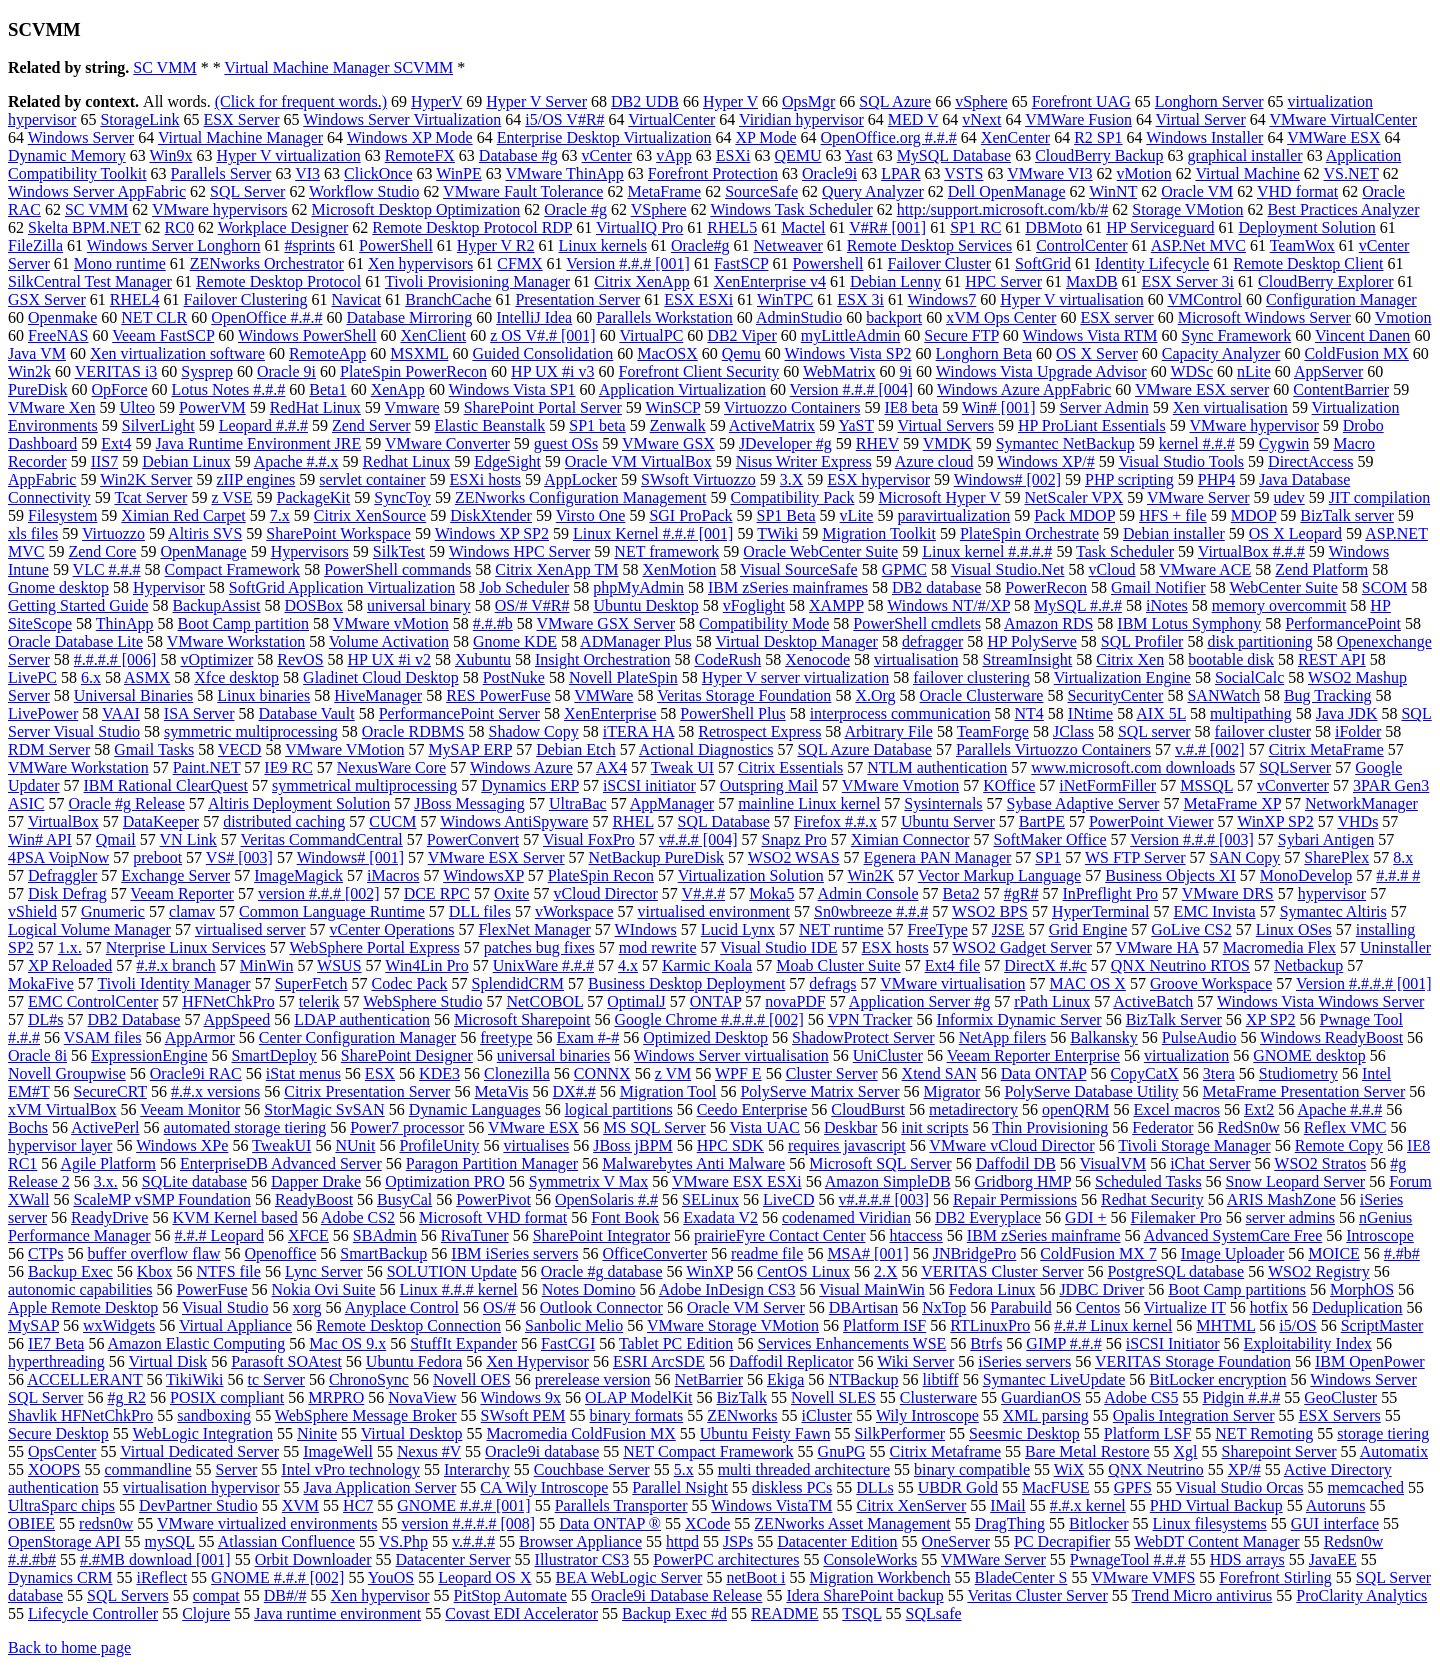  I want to click on Wiki Server, so click(915, 1361).